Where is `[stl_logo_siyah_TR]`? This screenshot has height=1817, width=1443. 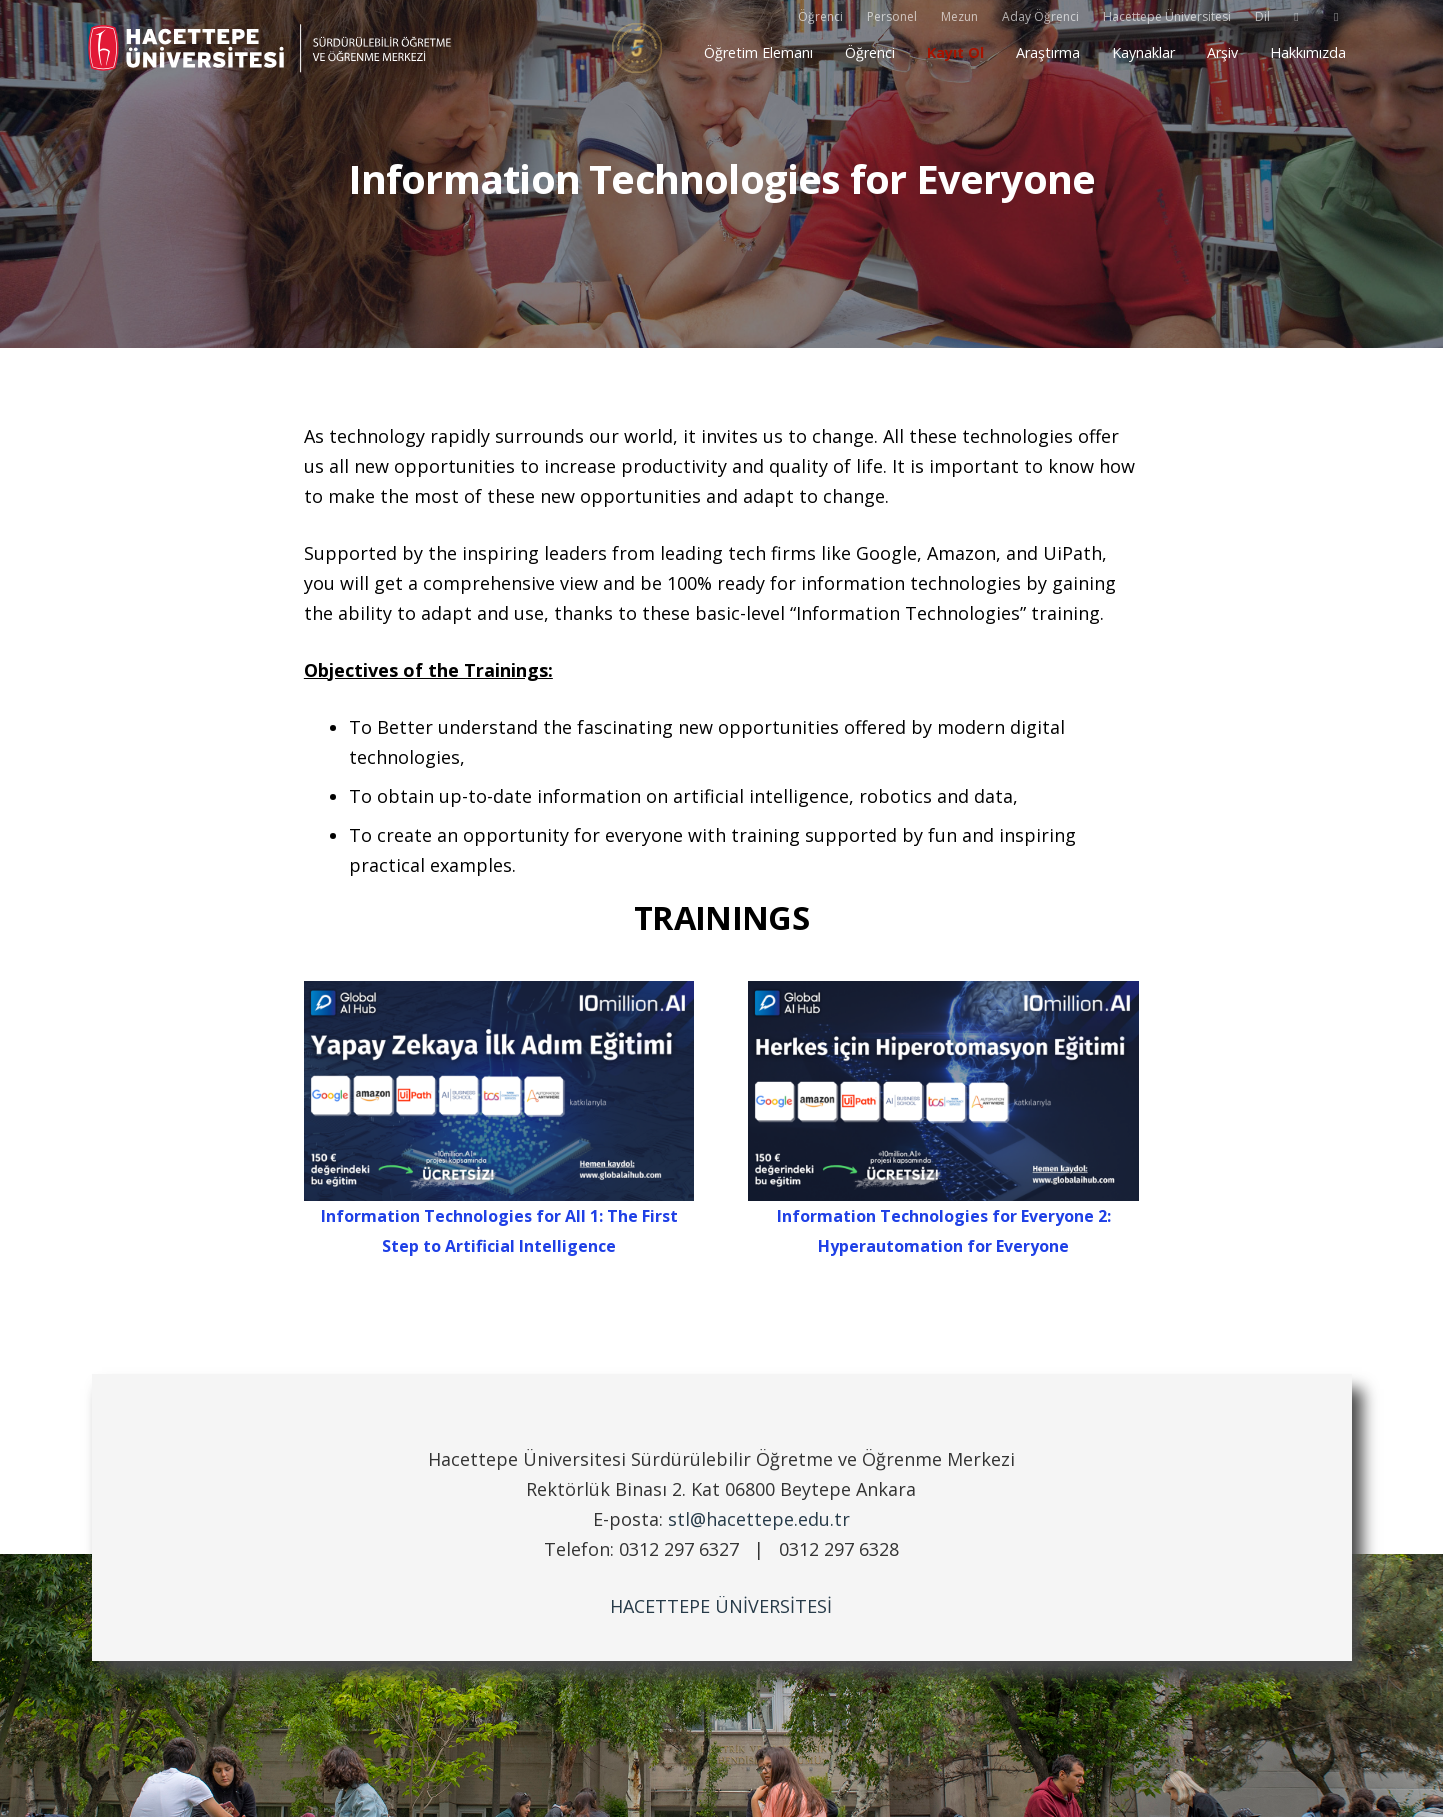 [stl_logo_siyah_TR] is located at coordinates (272, 48).